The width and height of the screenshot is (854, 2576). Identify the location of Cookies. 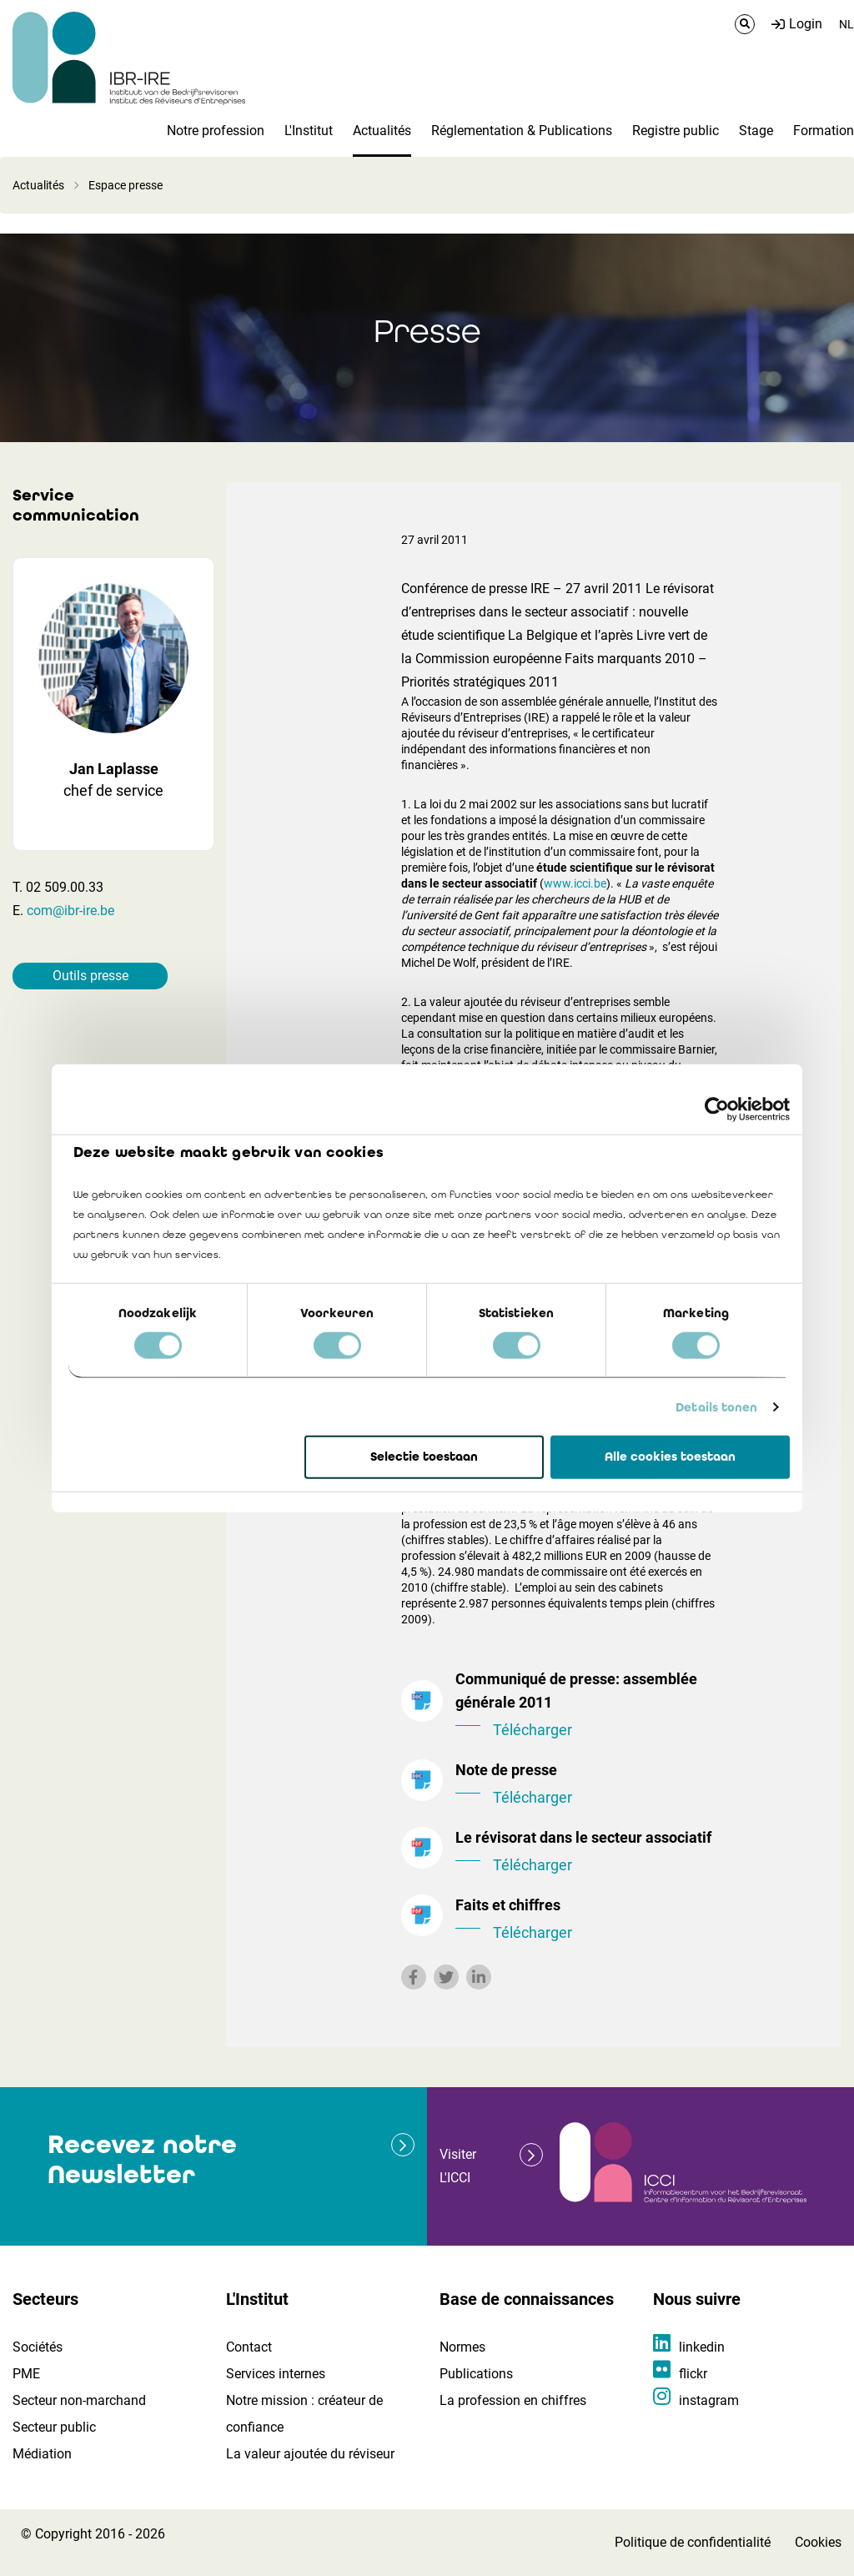
(818, 2542).